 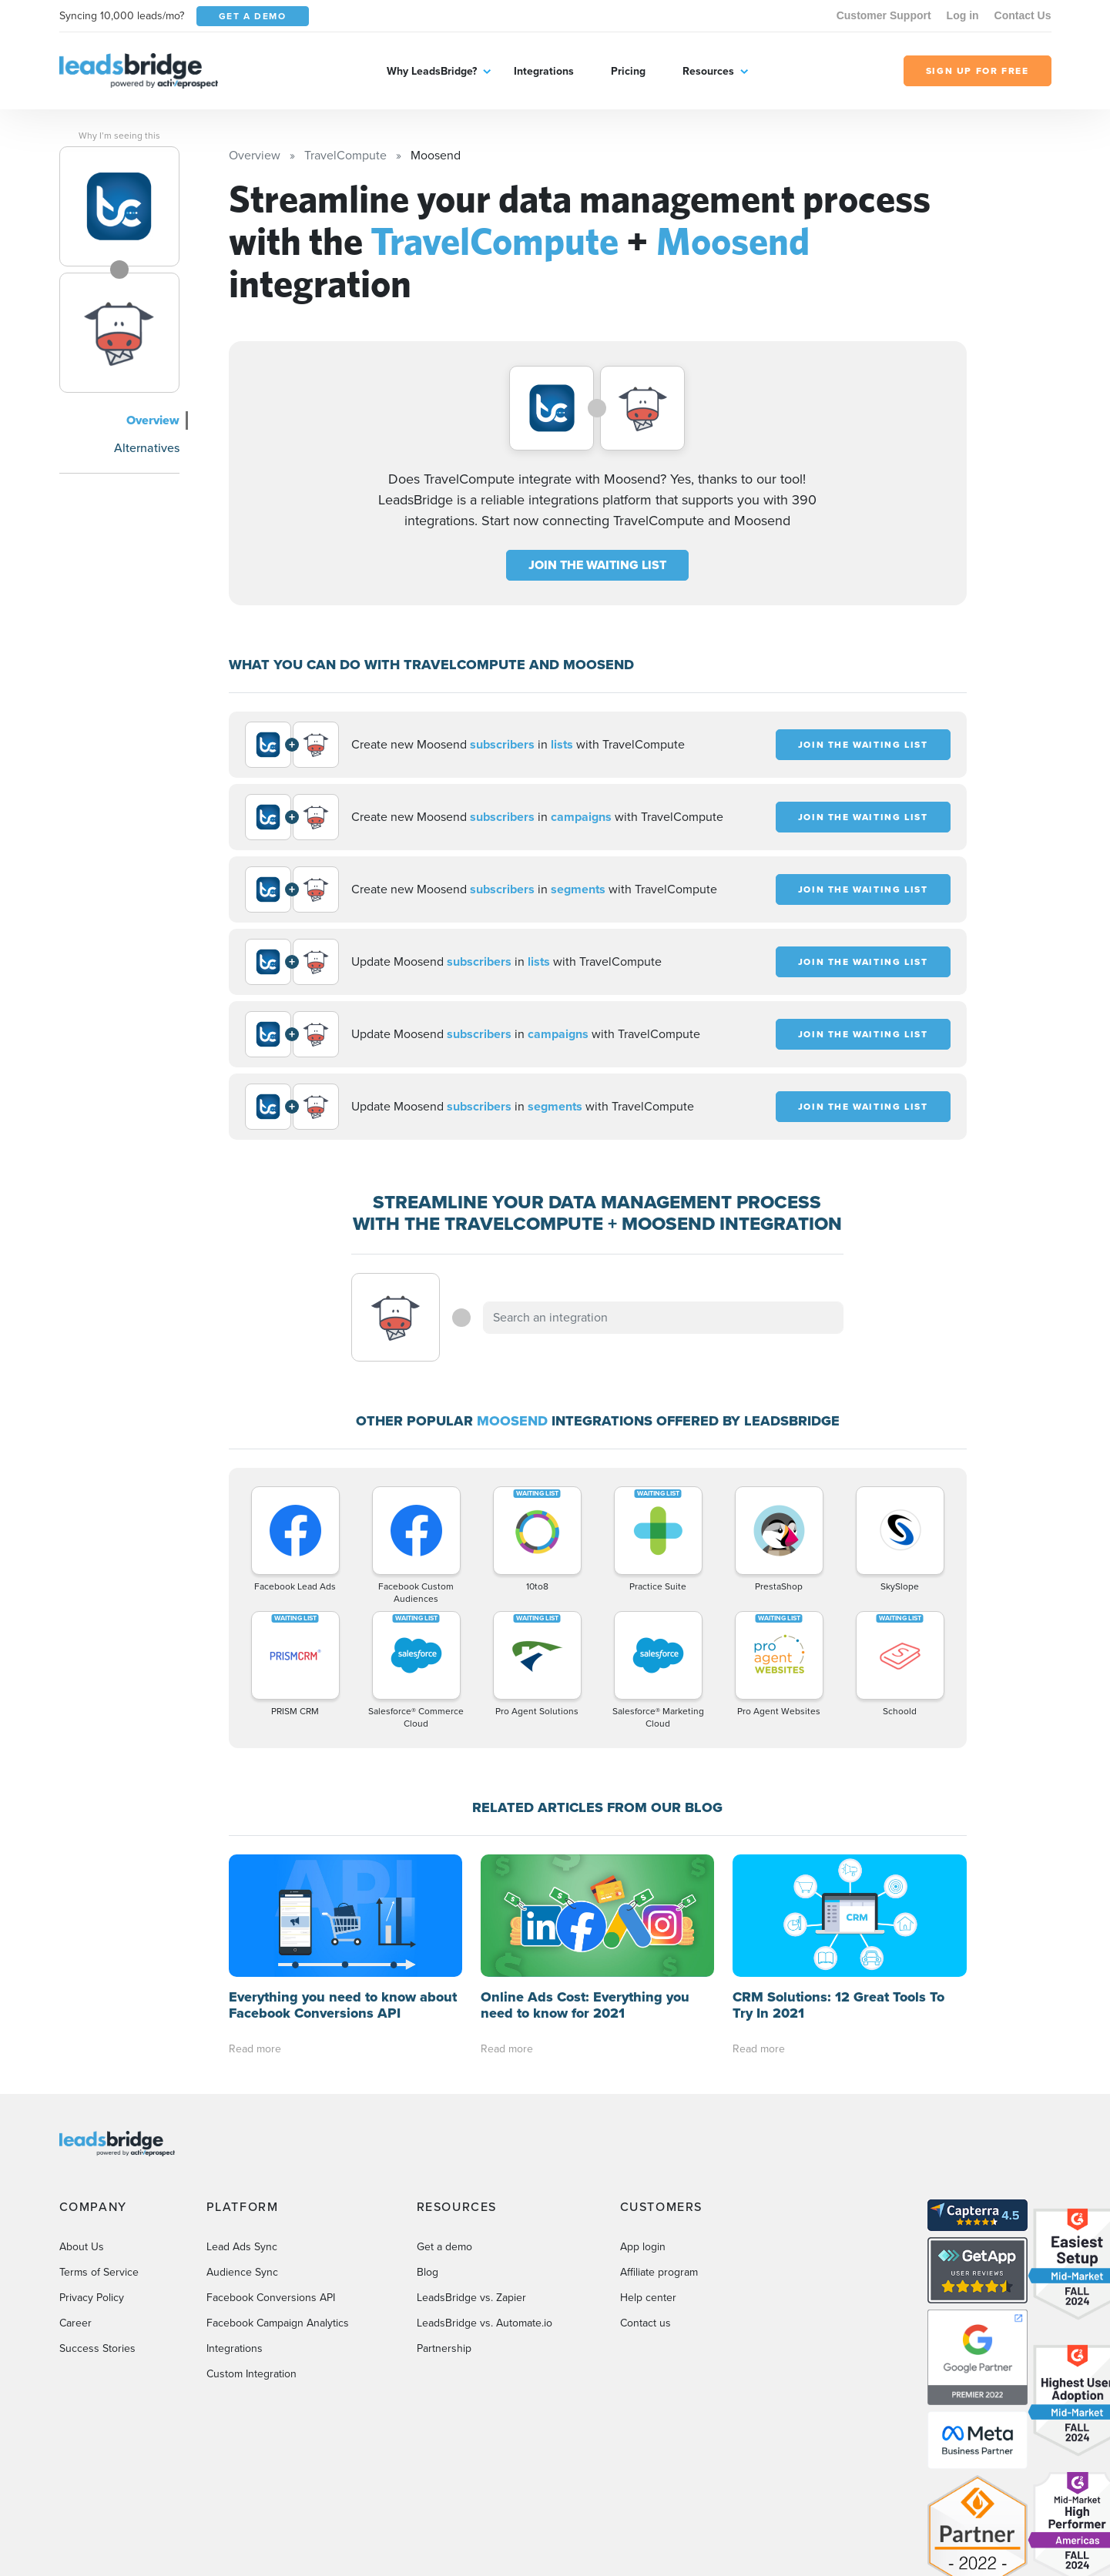 What do you see at coordinates (119, 135) in the screenshot?
I see `Why I’m seeing this` at bounding box center [119, 135].